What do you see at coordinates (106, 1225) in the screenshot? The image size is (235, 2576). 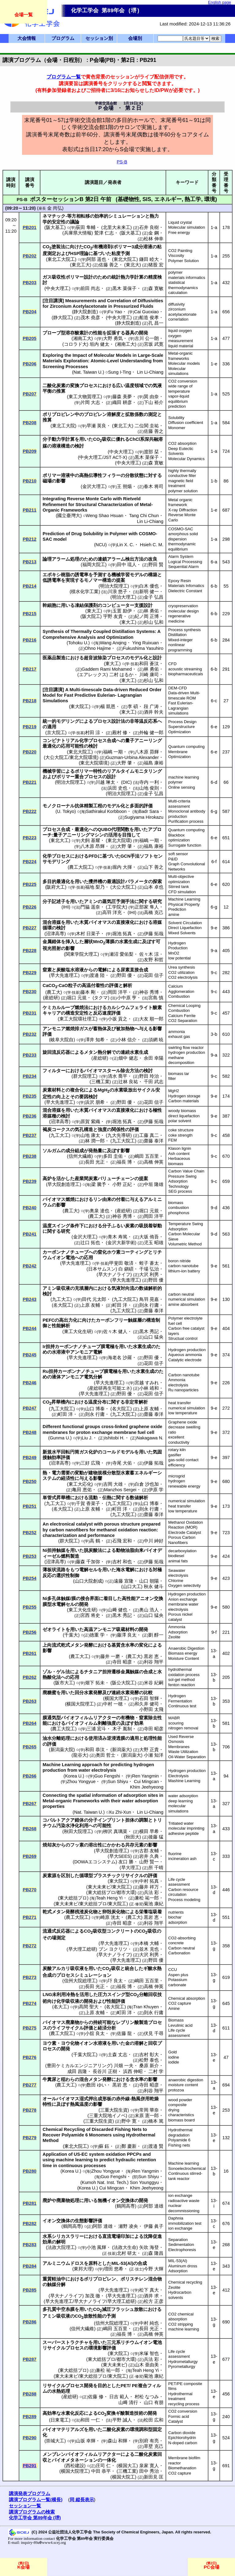 I see `分子` at bounding box center [106, 1225].